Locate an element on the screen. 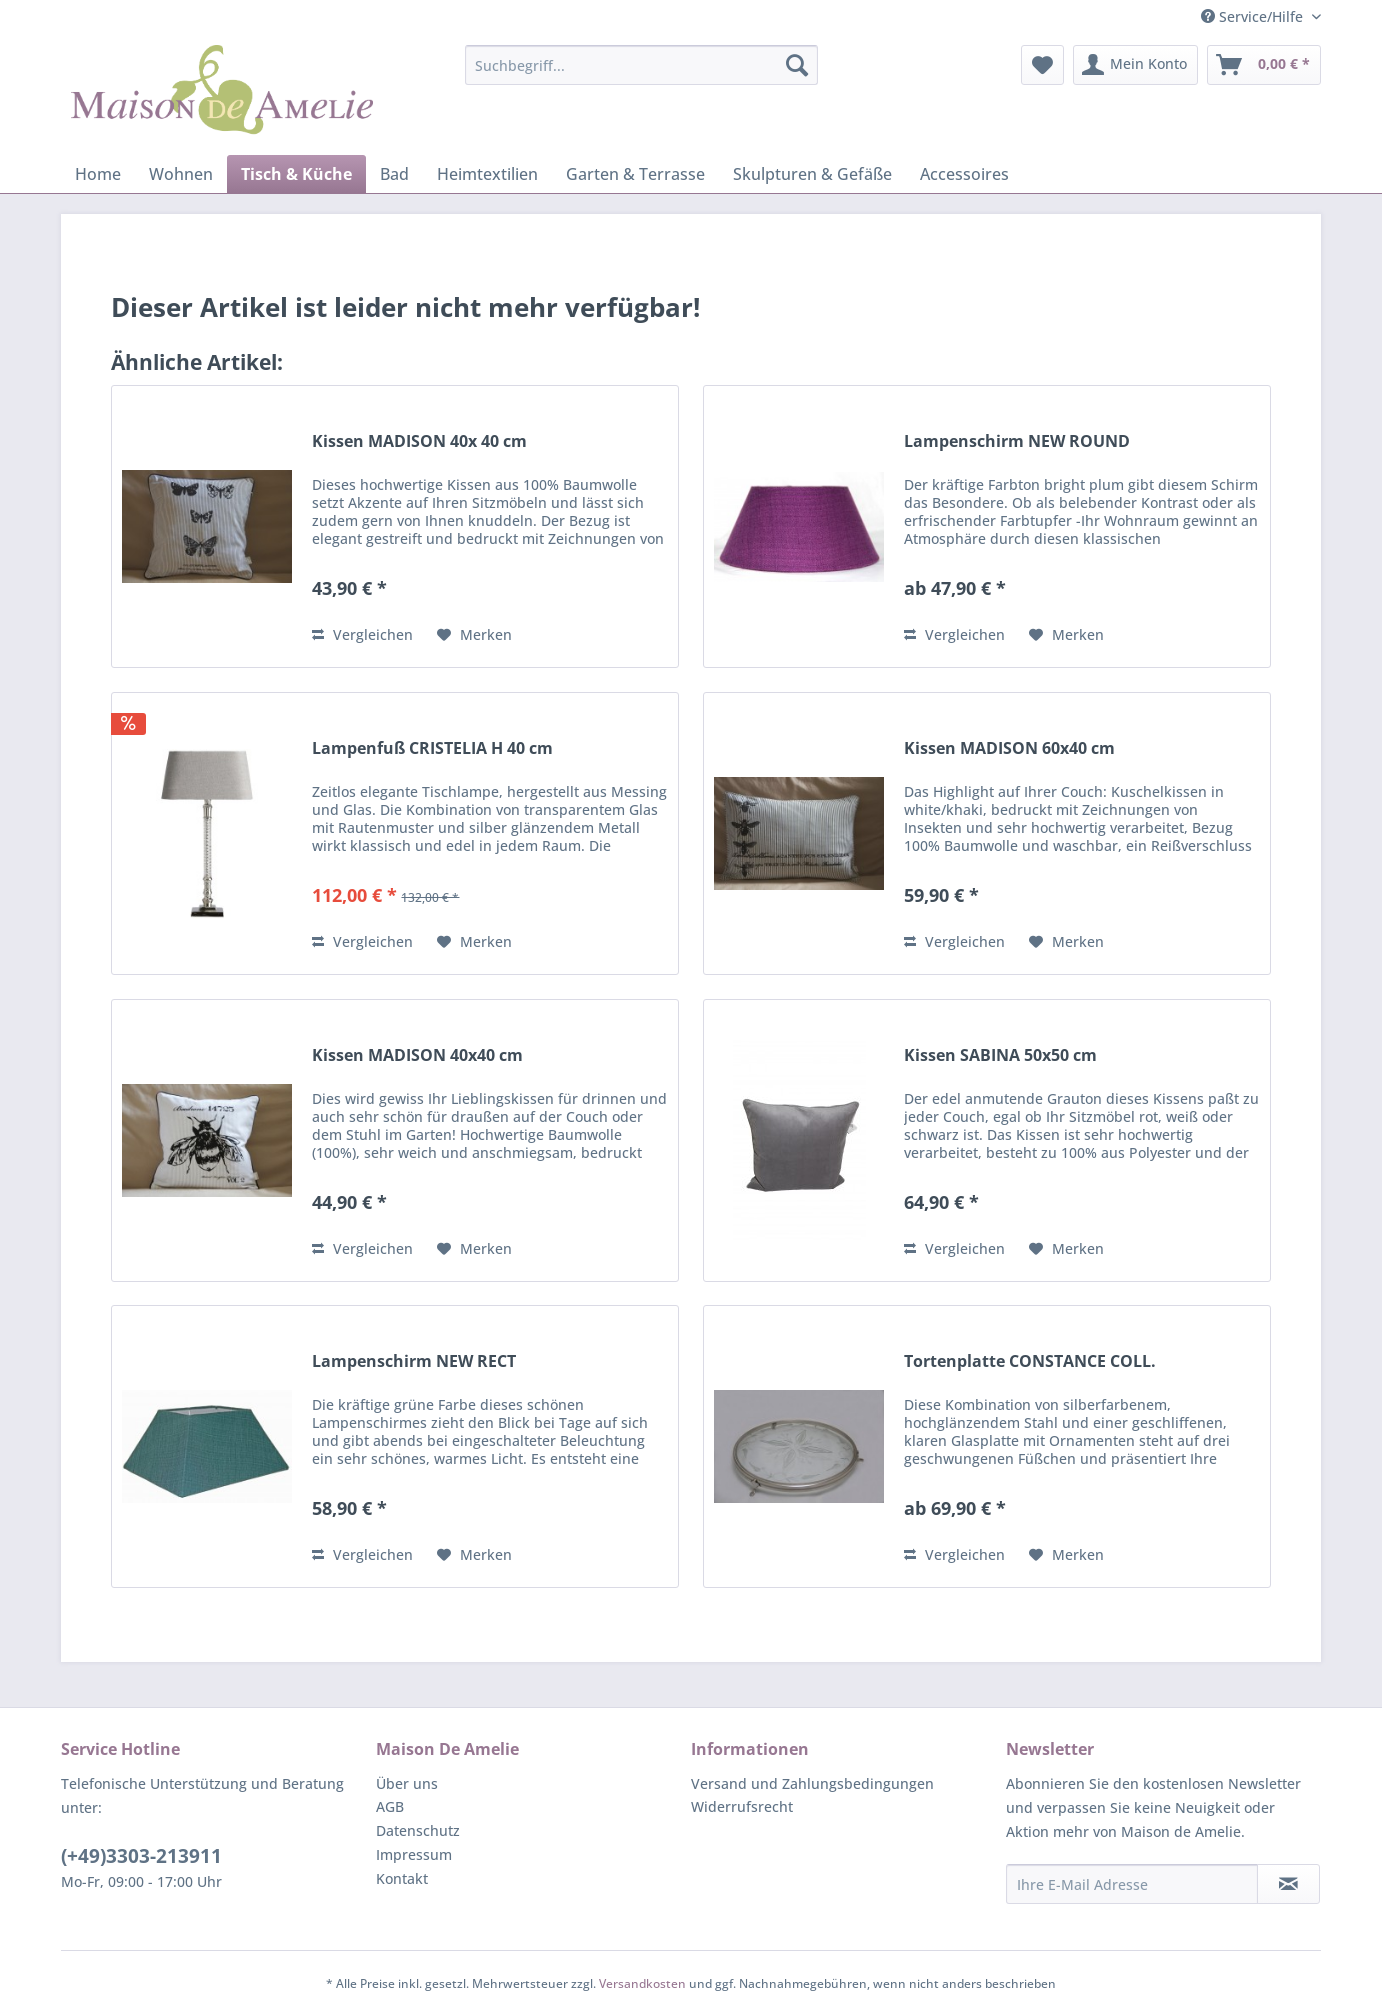 The width and height of the screenshot is (1382, 2016). [Warenkorb] is located at coordinates (1264, 65).